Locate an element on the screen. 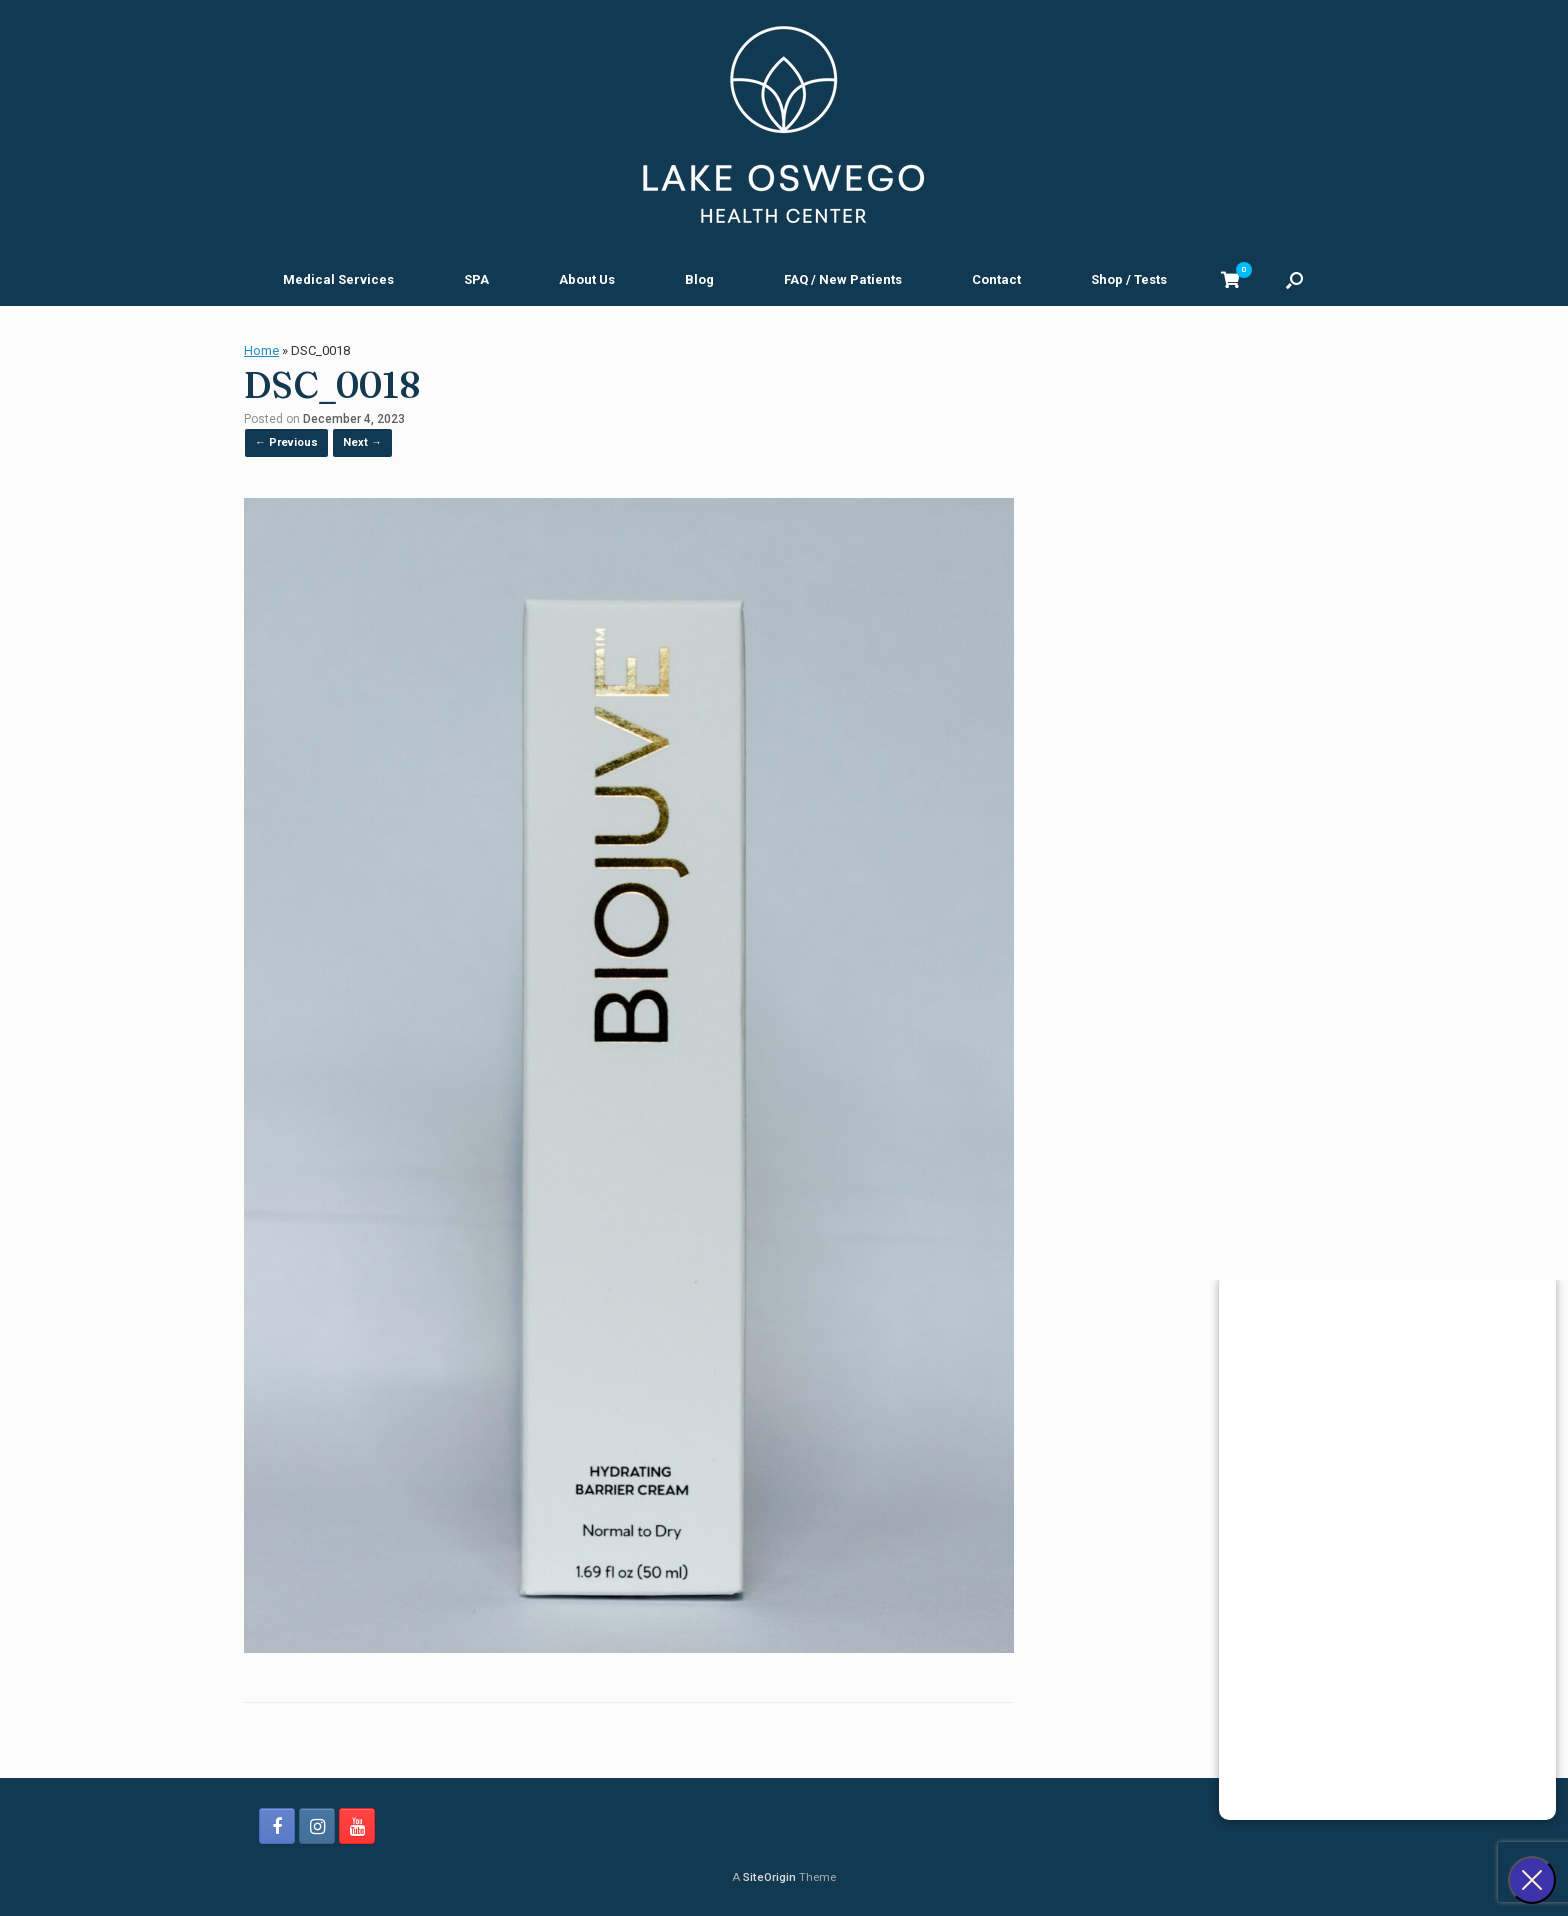  [button] is located at coordinates (1294, 279).